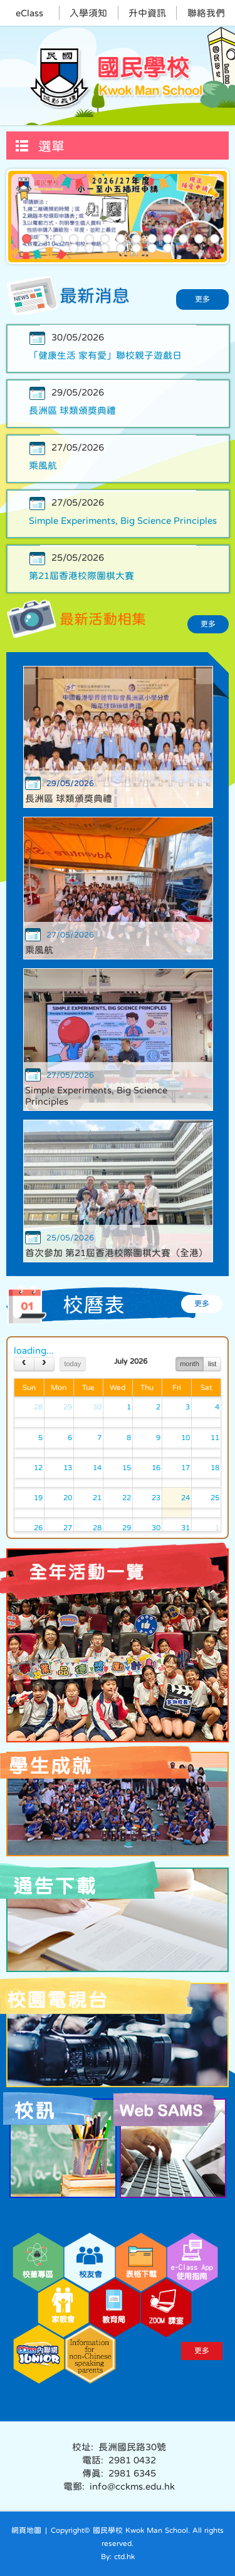 This screenshot has height=2576, width=235. What do you see at coordinates (89, 248) in the screenshot?
I see `15` at bounding box center [89, 248].